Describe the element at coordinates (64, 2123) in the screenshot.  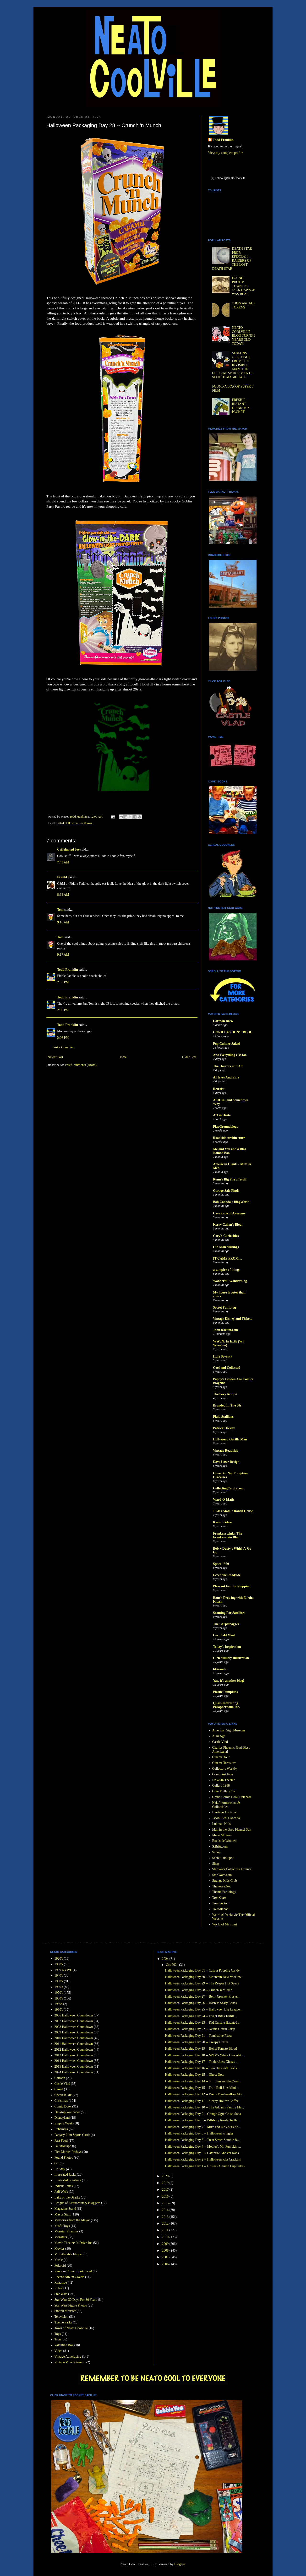
I see `Empire Week` at that location.